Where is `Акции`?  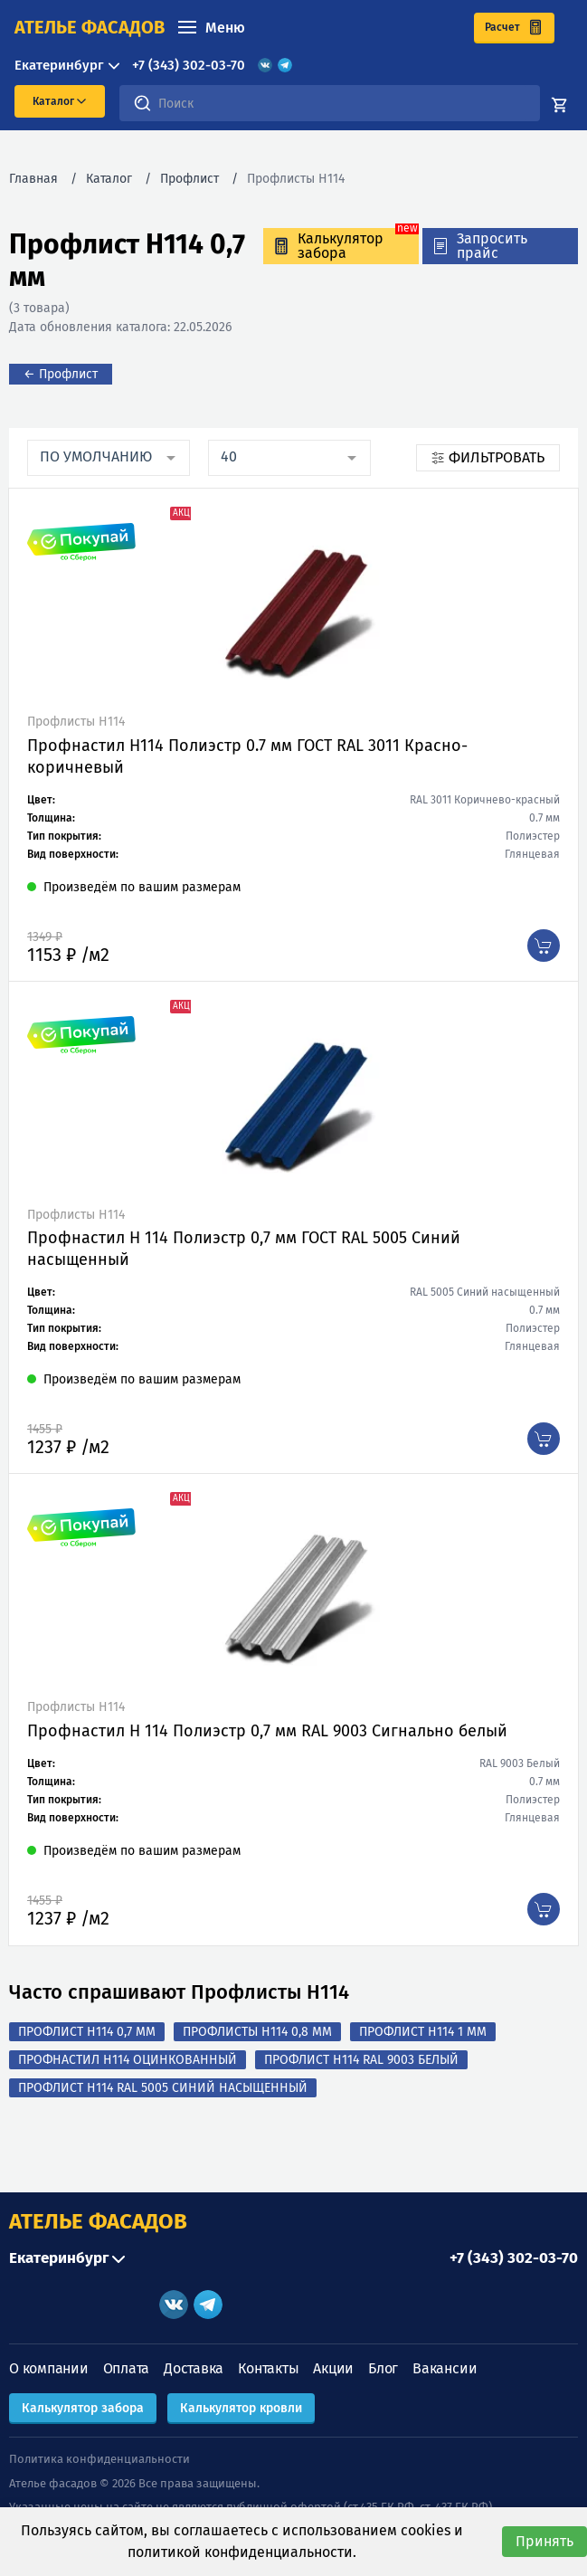 Акции is located at coordinates (333, 2368).